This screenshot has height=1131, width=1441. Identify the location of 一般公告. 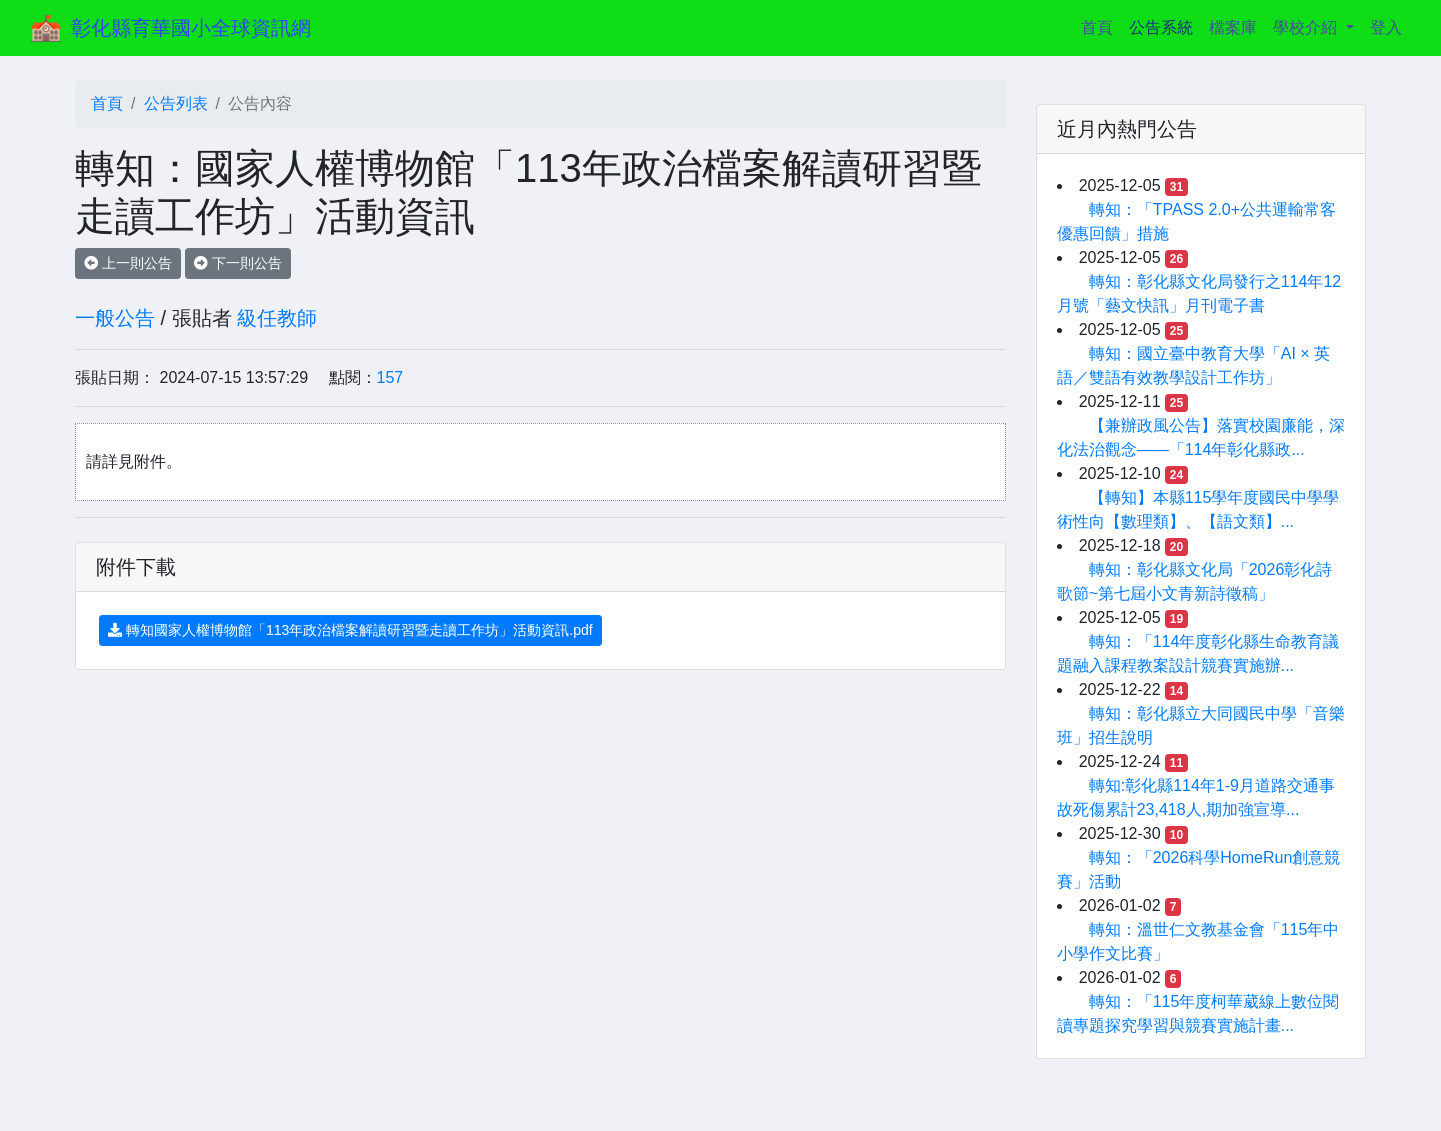
(115, 318).